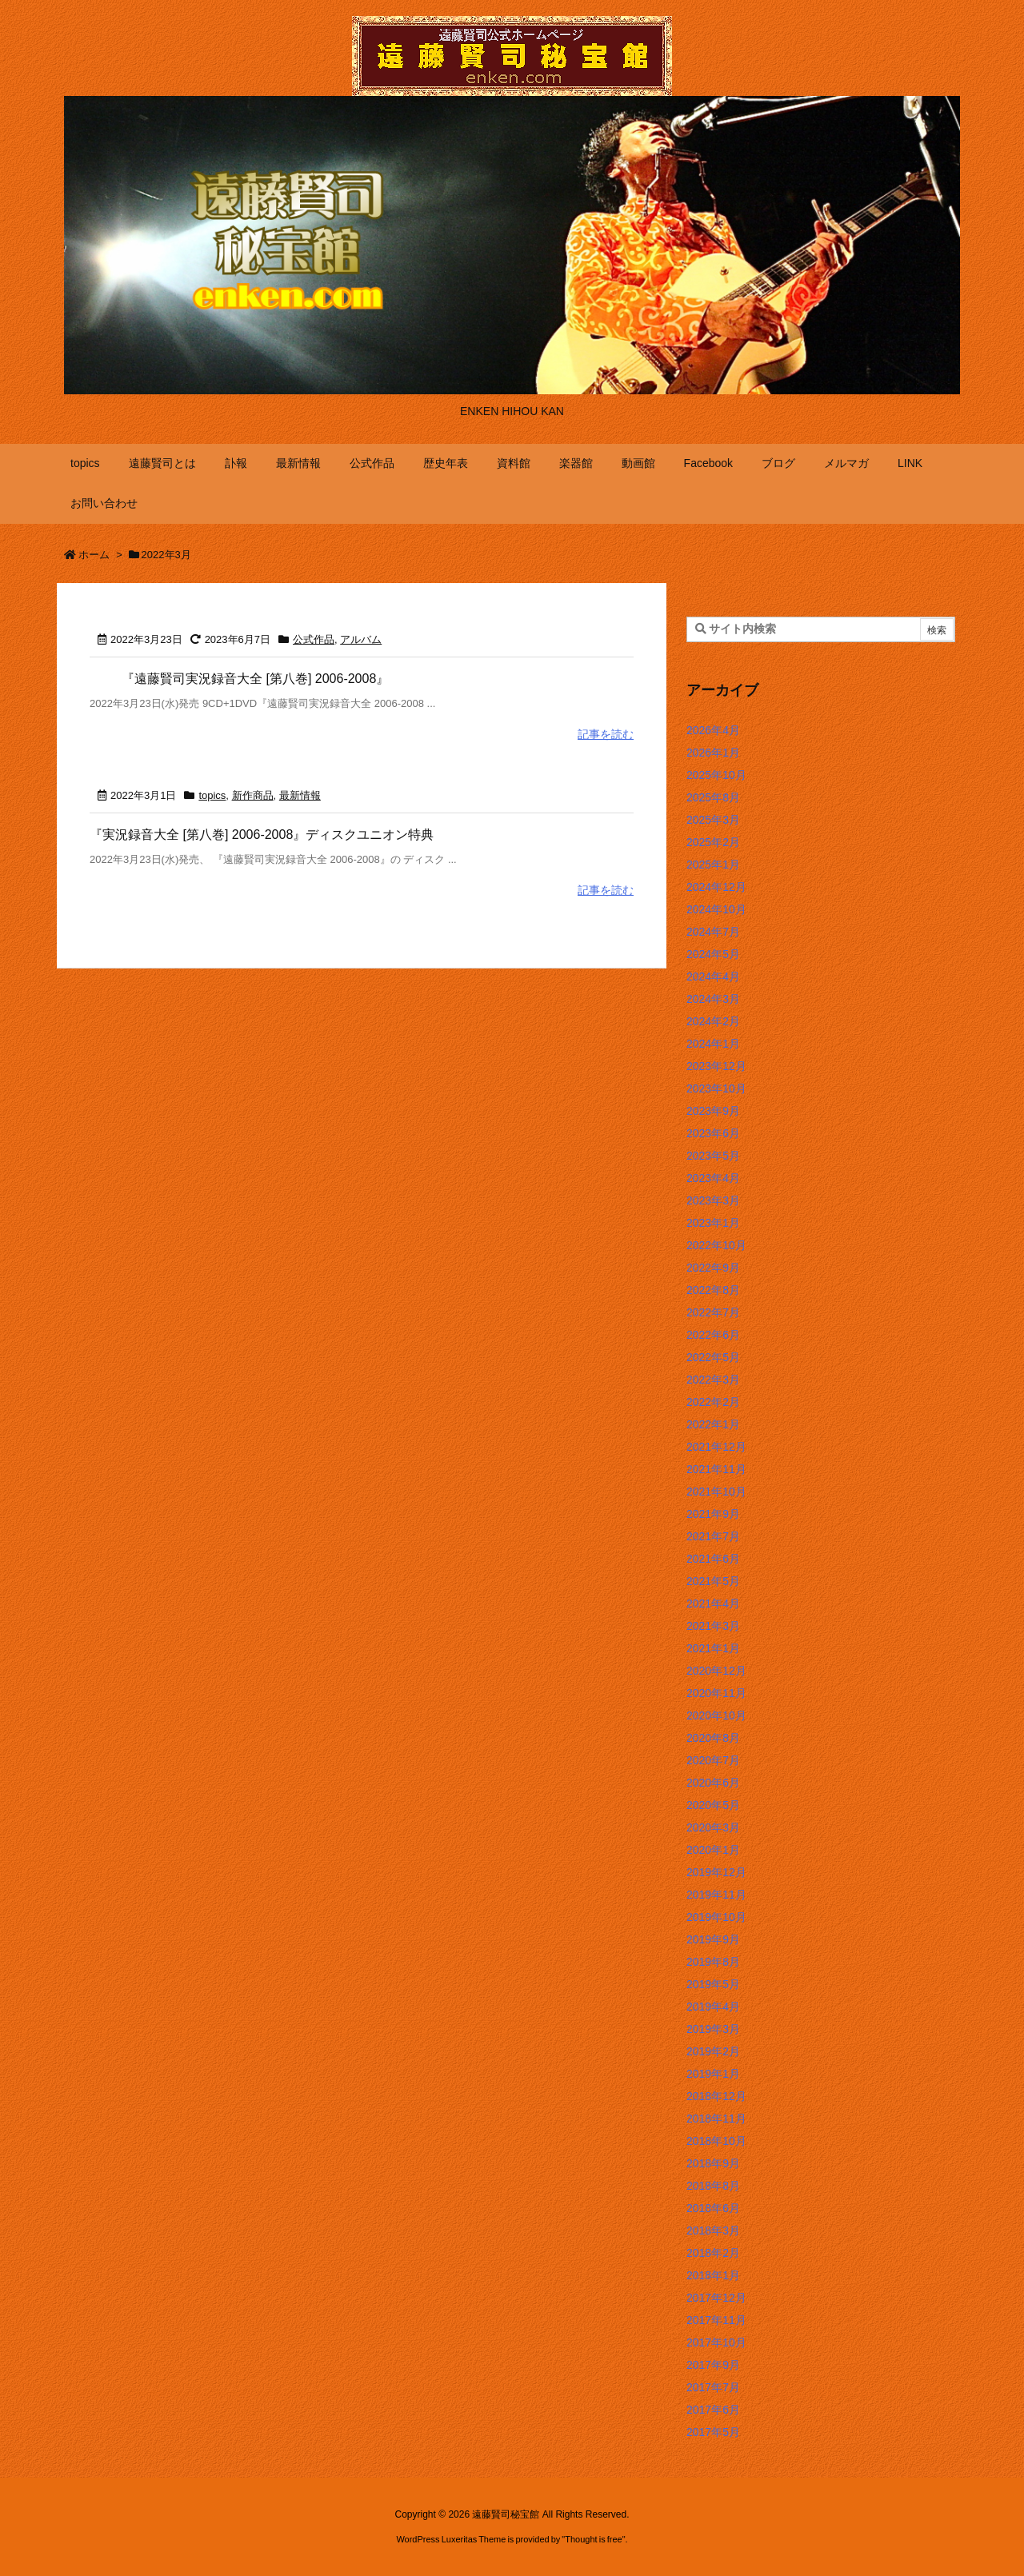 The image size is (1024, 2576). Describe the element at coordinates (716, 2096) in the screenshot. I see `2018年12月` at that location.